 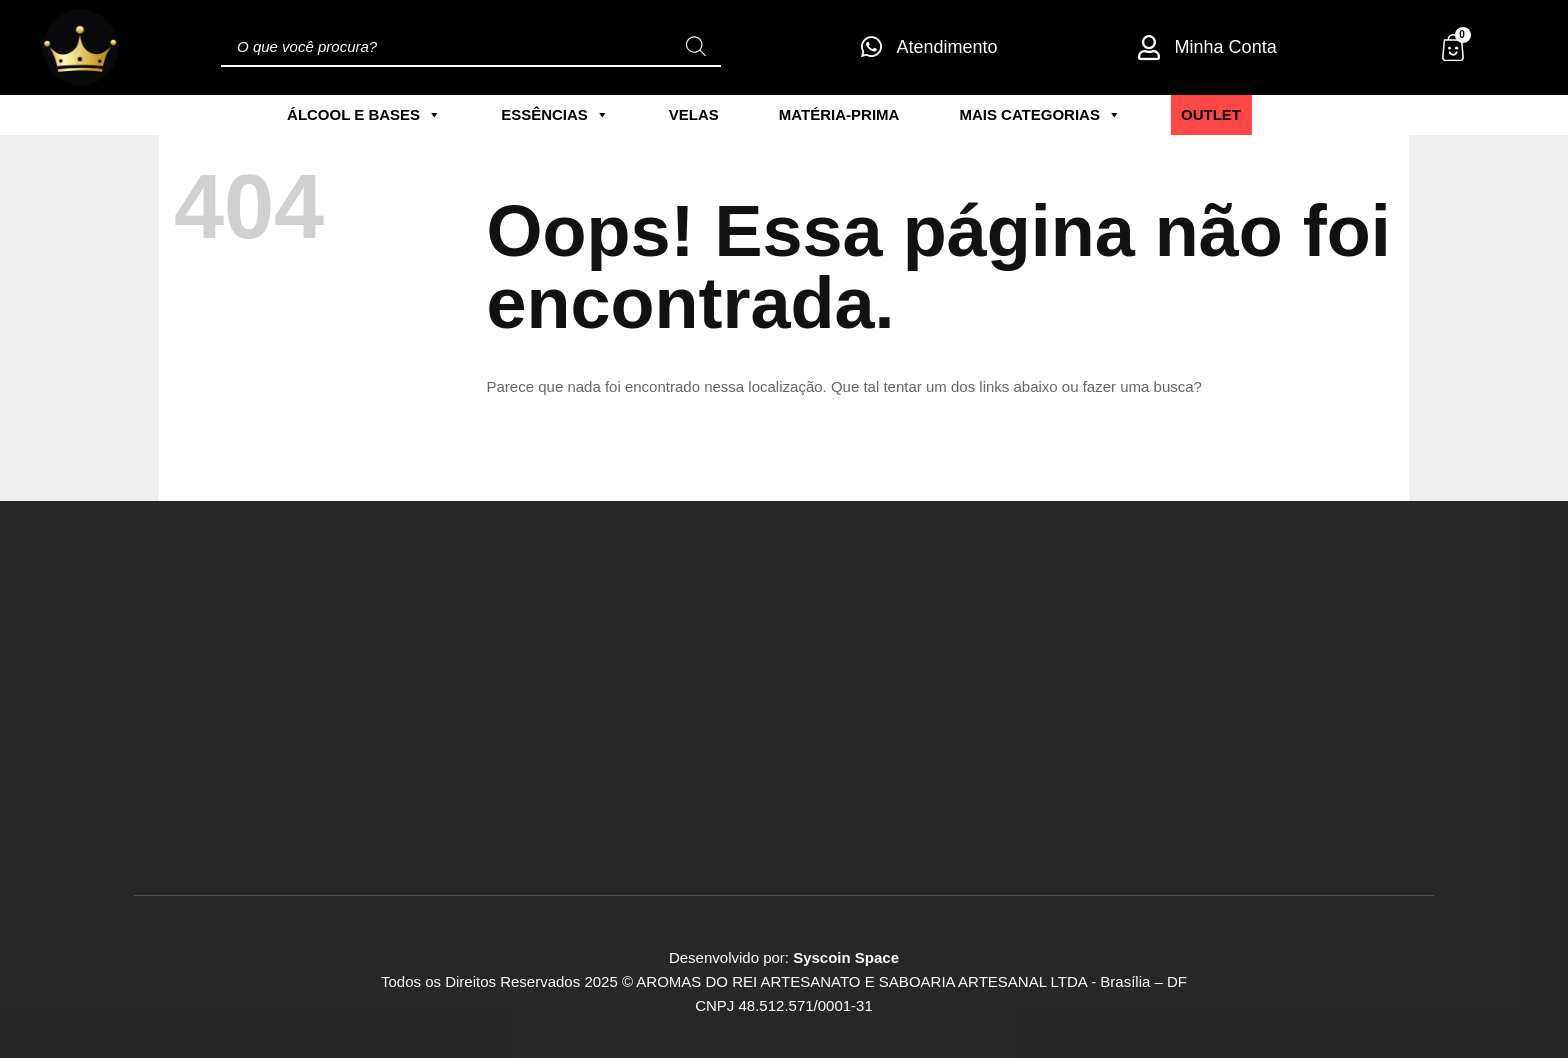 I want to click on Desenvolvido por:, so click(x=784, y=957).